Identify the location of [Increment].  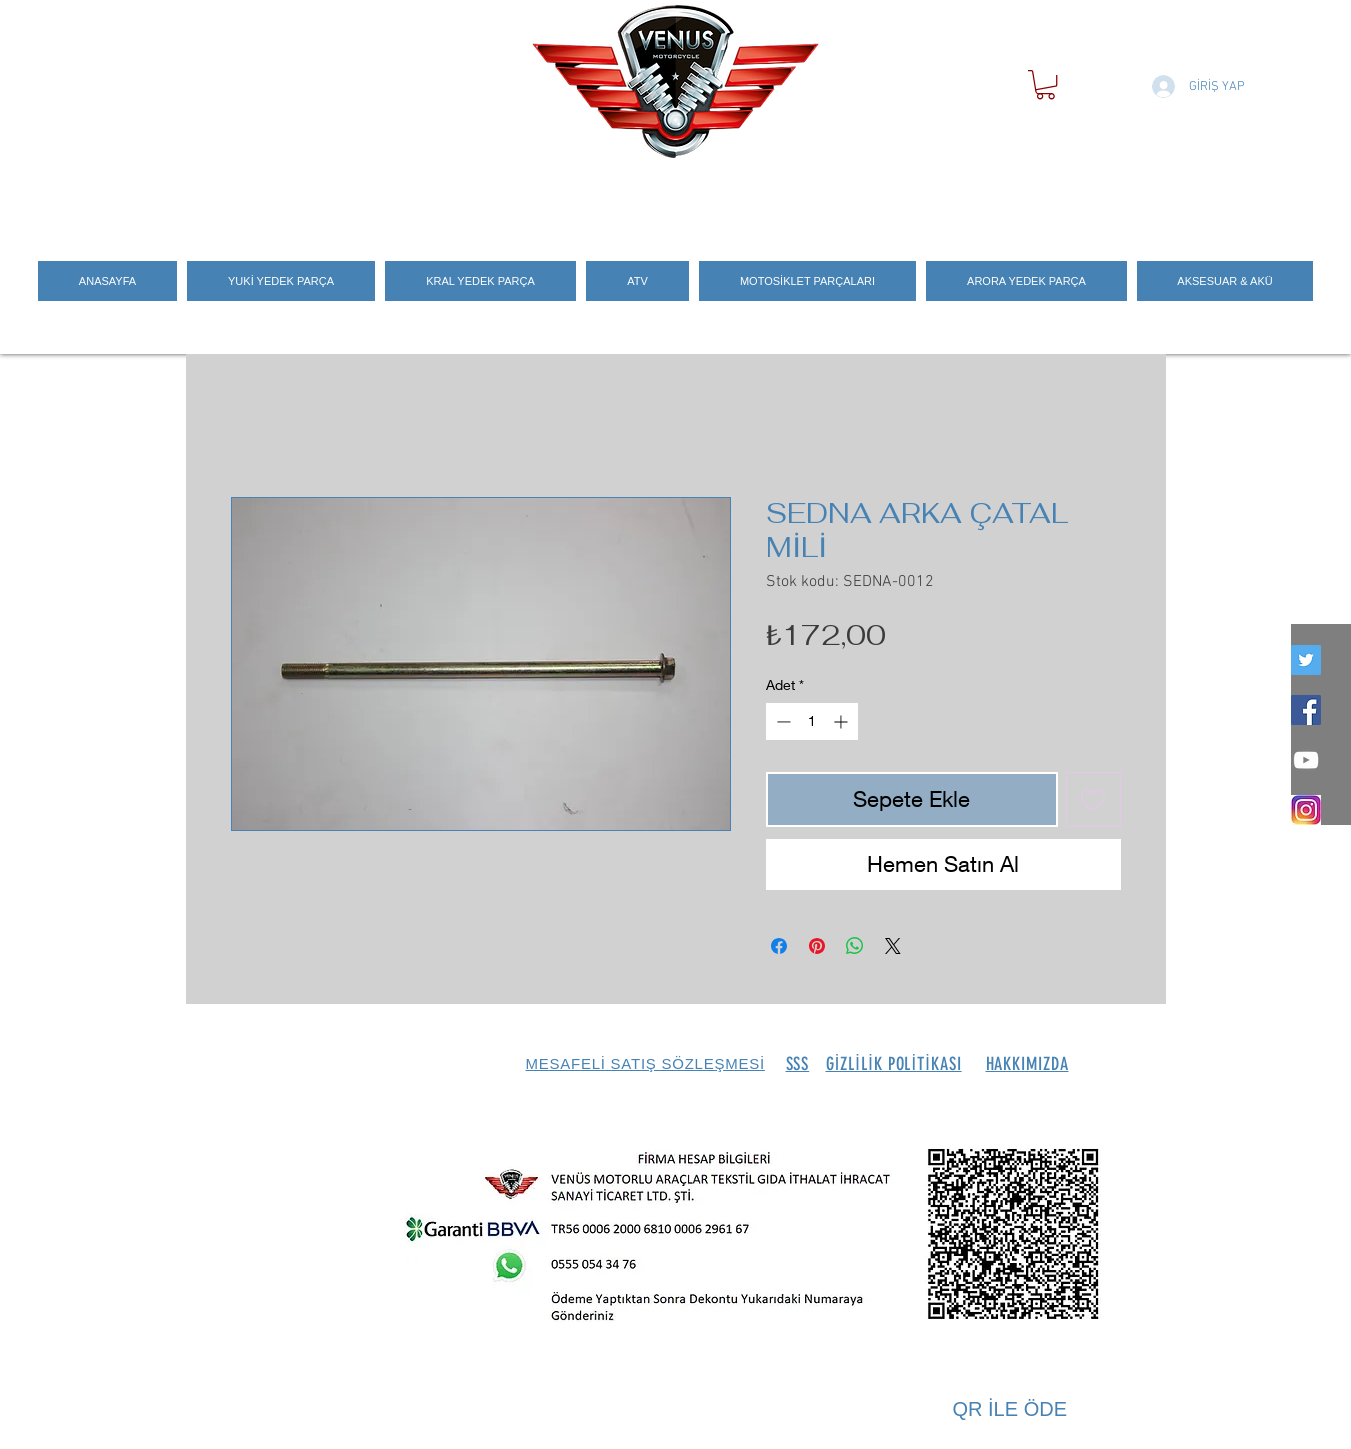
(842, 721).